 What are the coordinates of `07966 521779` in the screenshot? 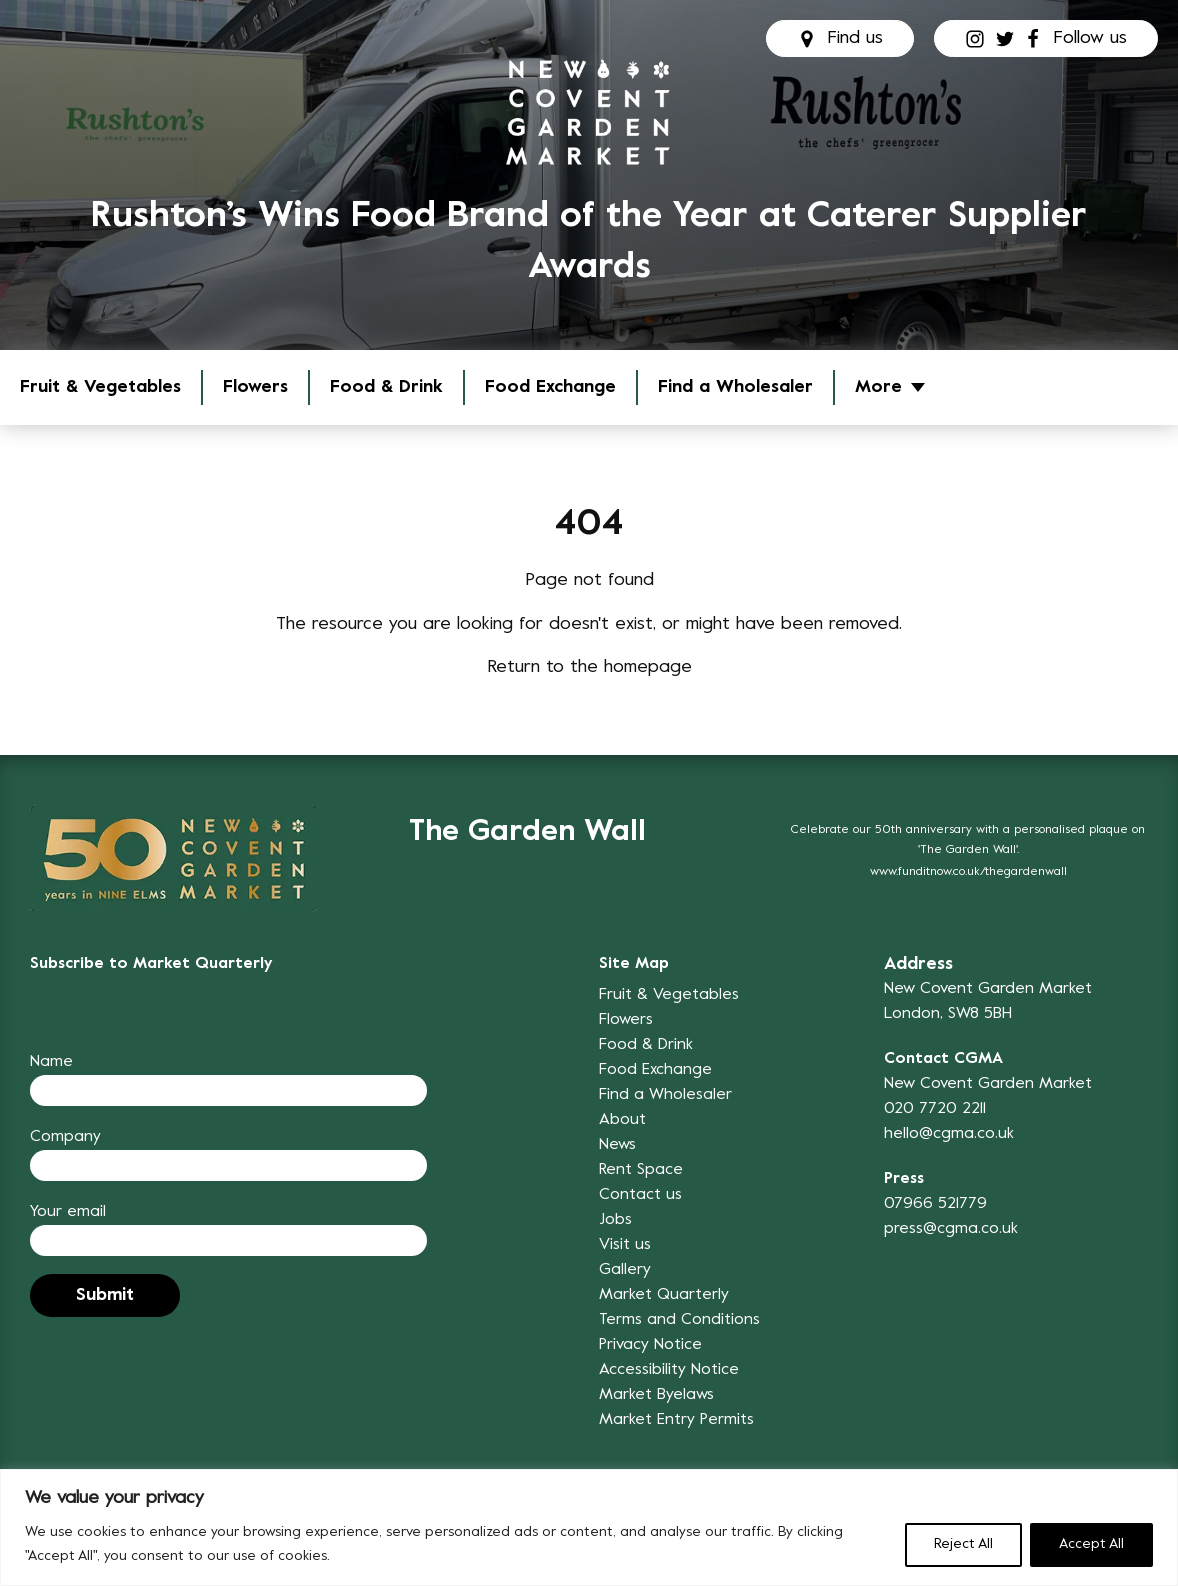 It's located at (935, 1204).